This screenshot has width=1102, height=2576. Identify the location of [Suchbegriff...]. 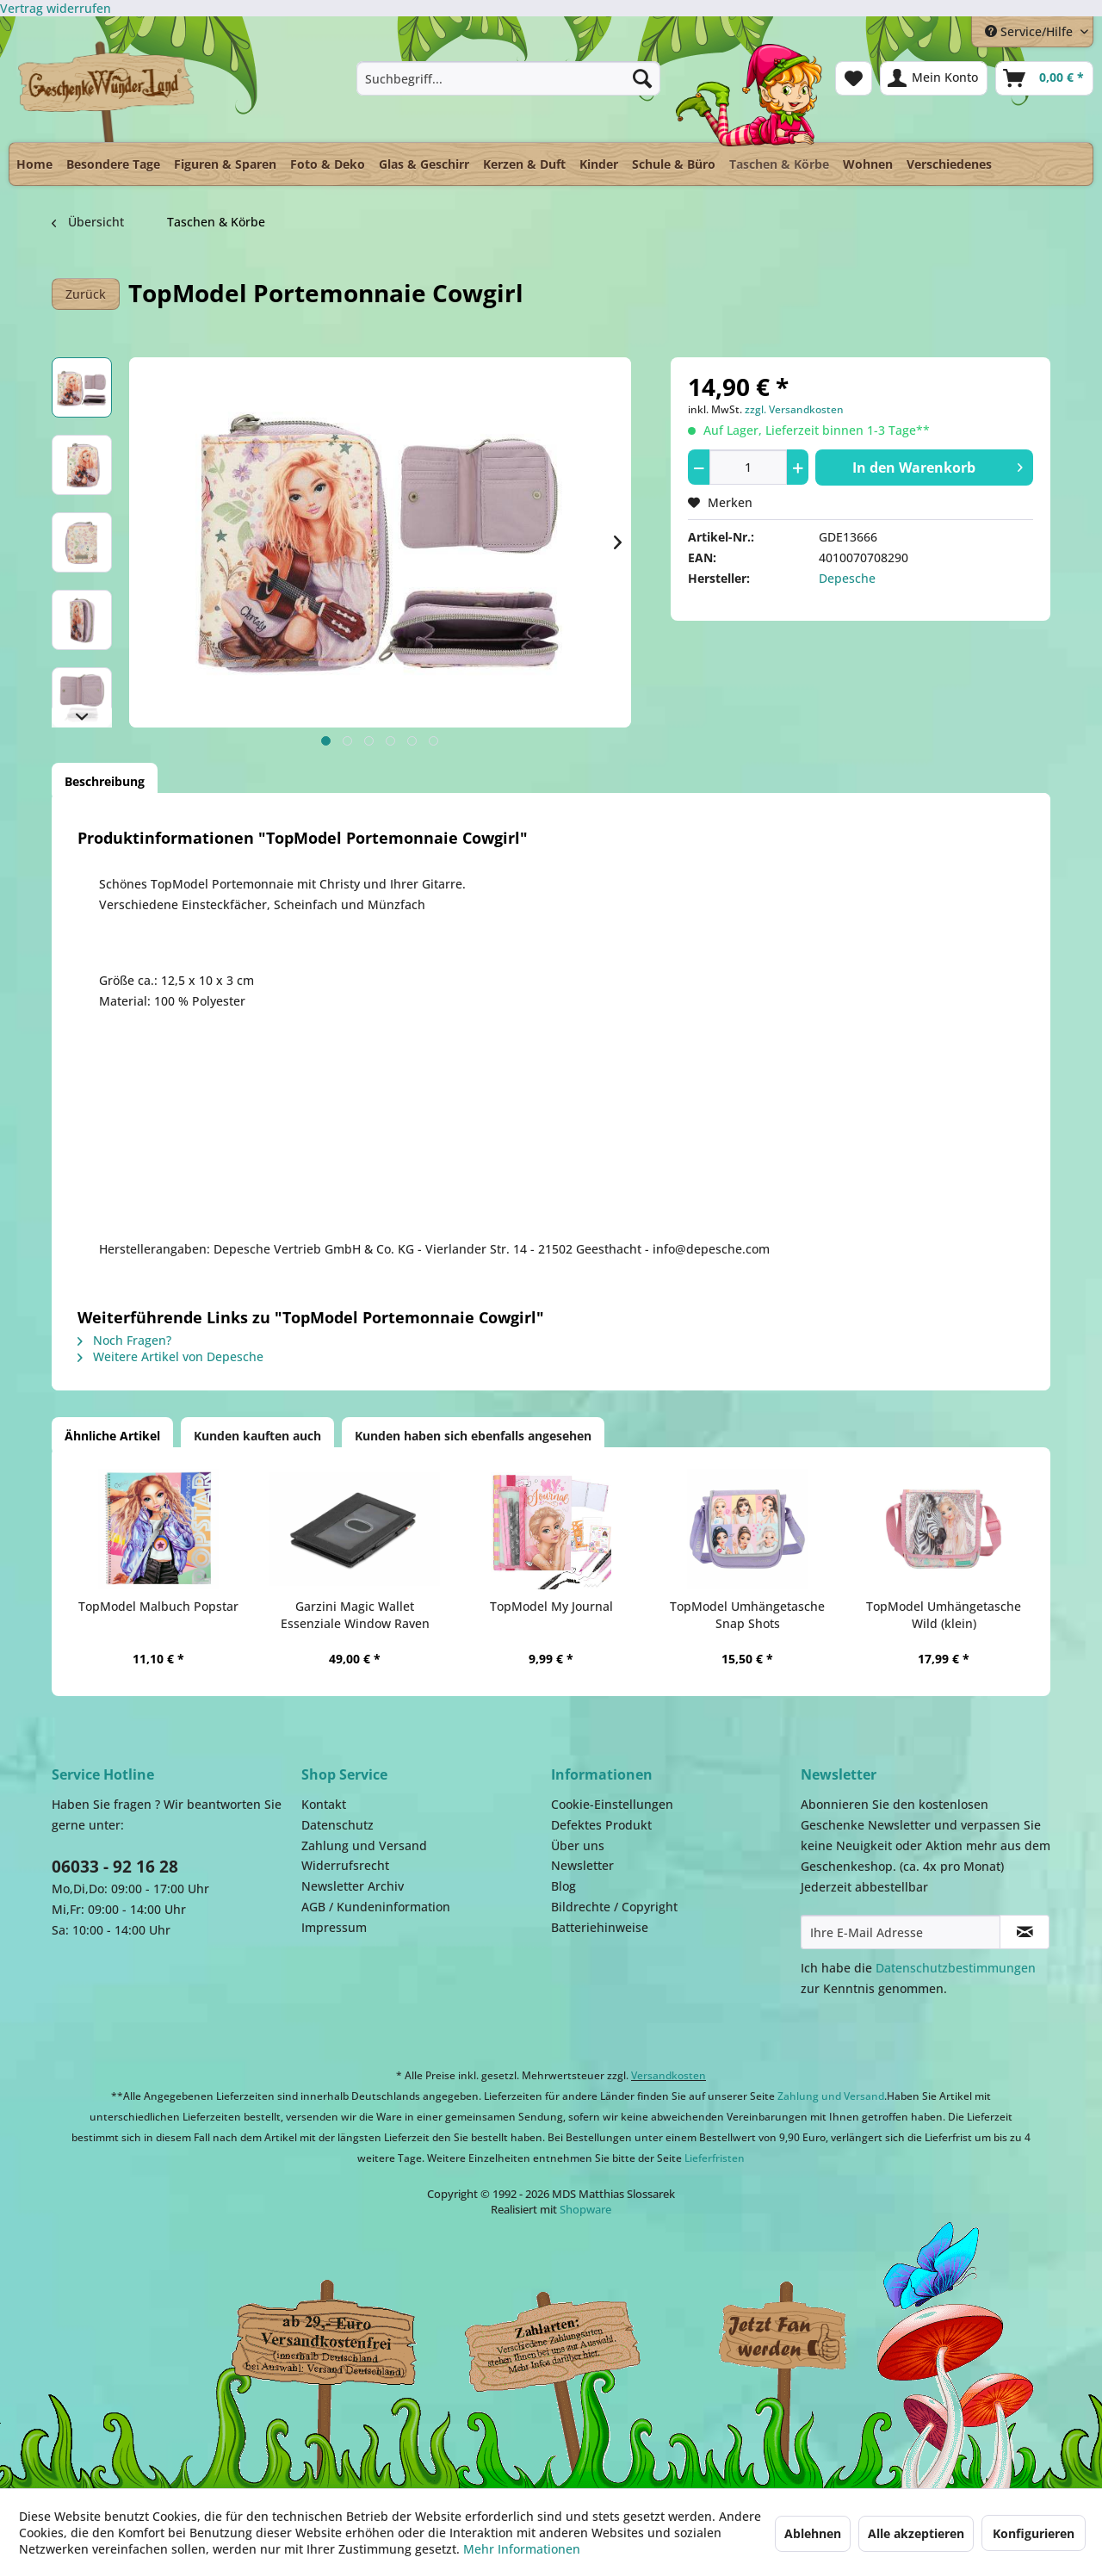
(508, 78).